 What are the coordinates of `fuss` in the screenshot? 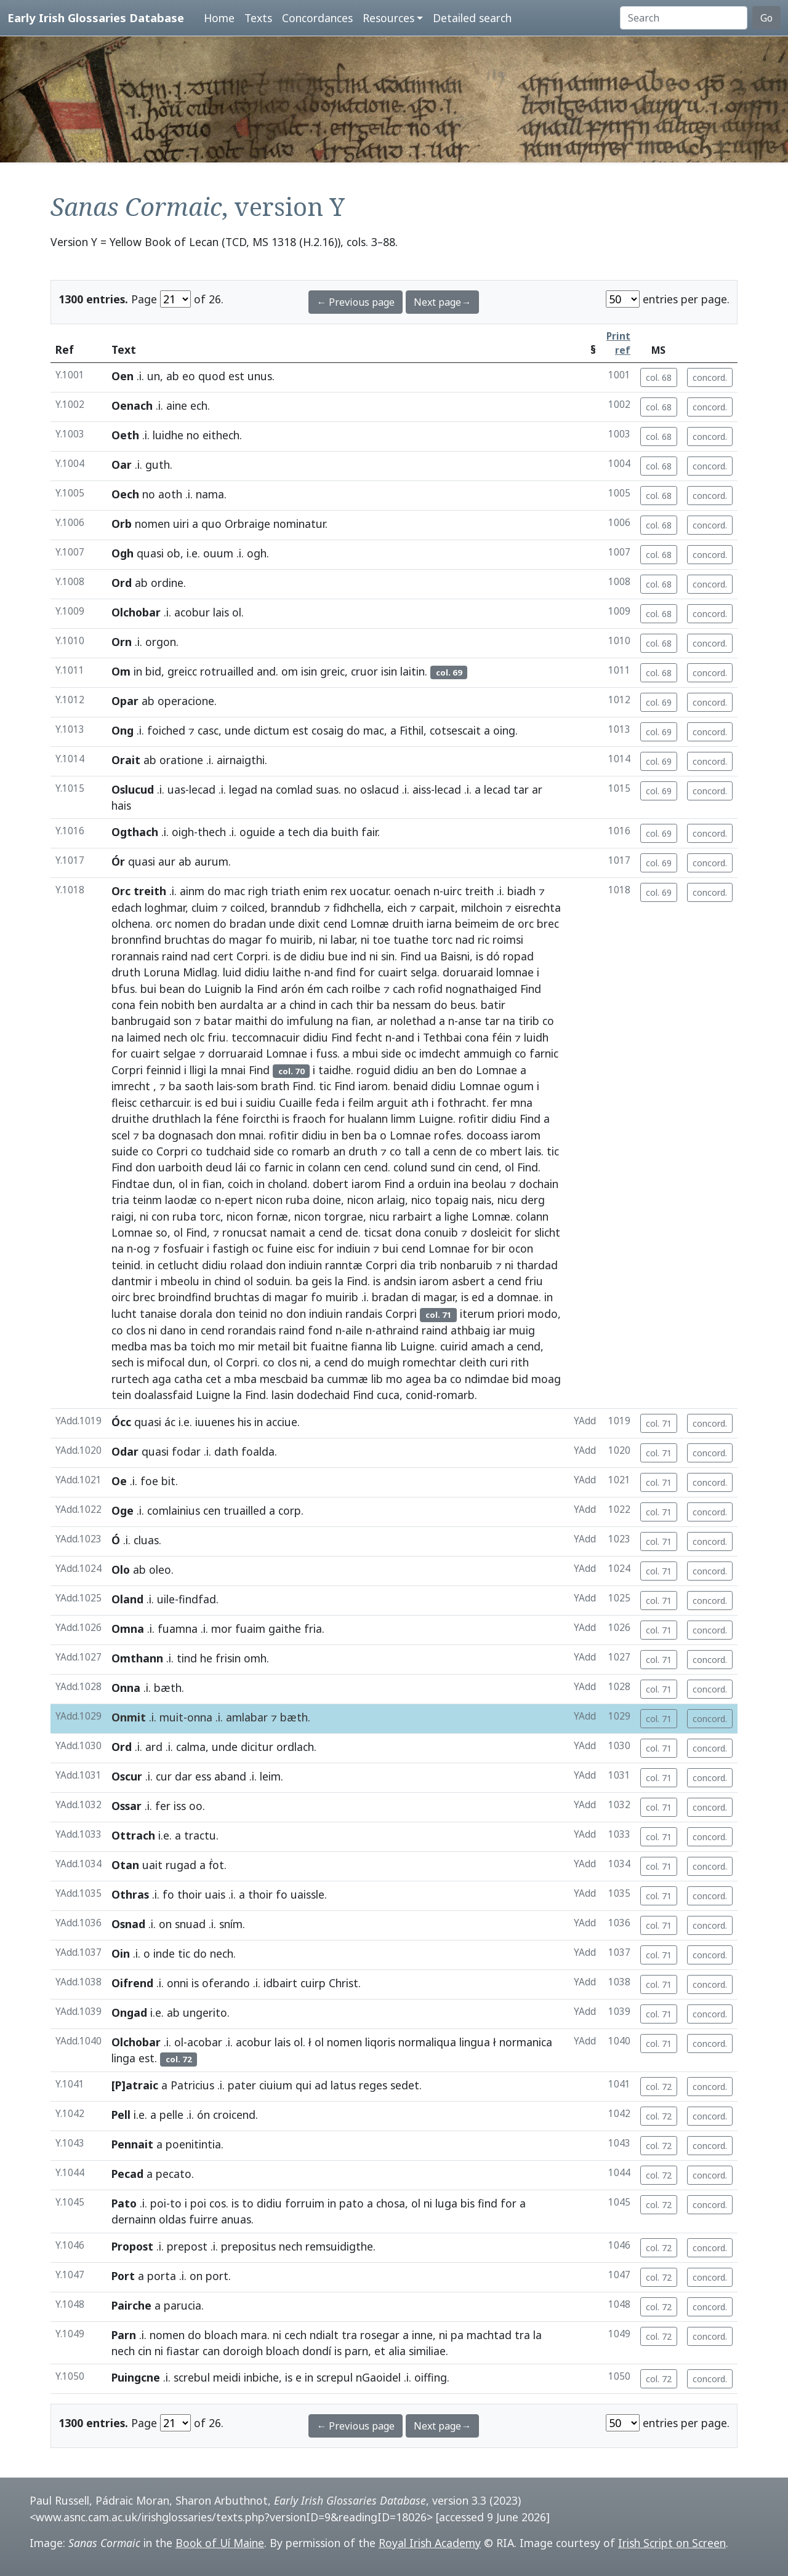 It's located at (326, 1053).